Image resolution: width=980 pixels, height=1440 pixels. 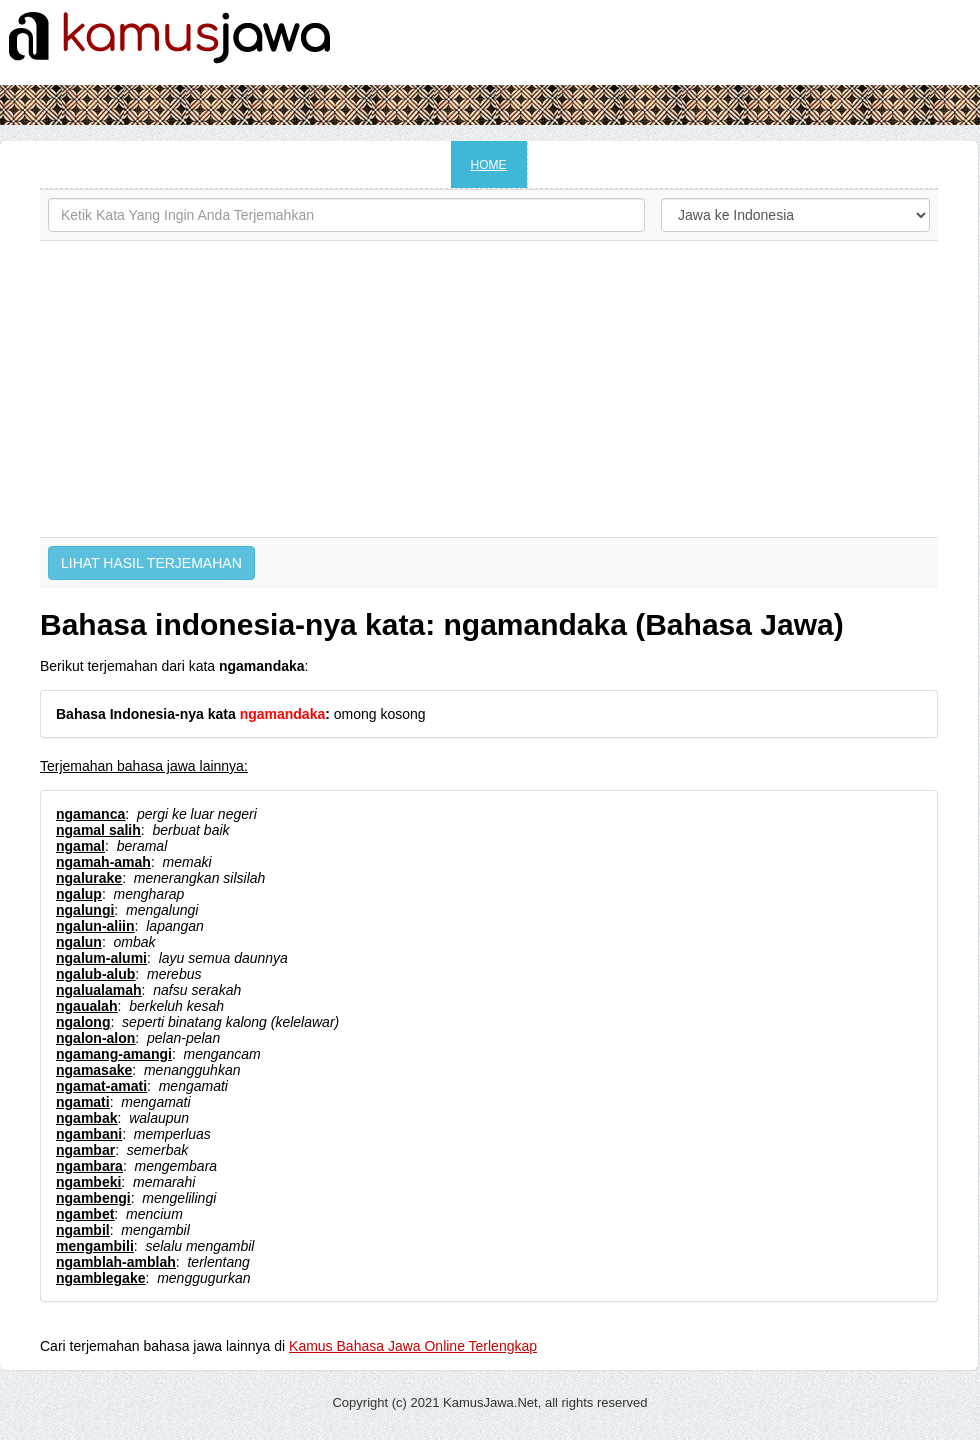 I want to click on ngambeki, so click(x=88, y=1182).